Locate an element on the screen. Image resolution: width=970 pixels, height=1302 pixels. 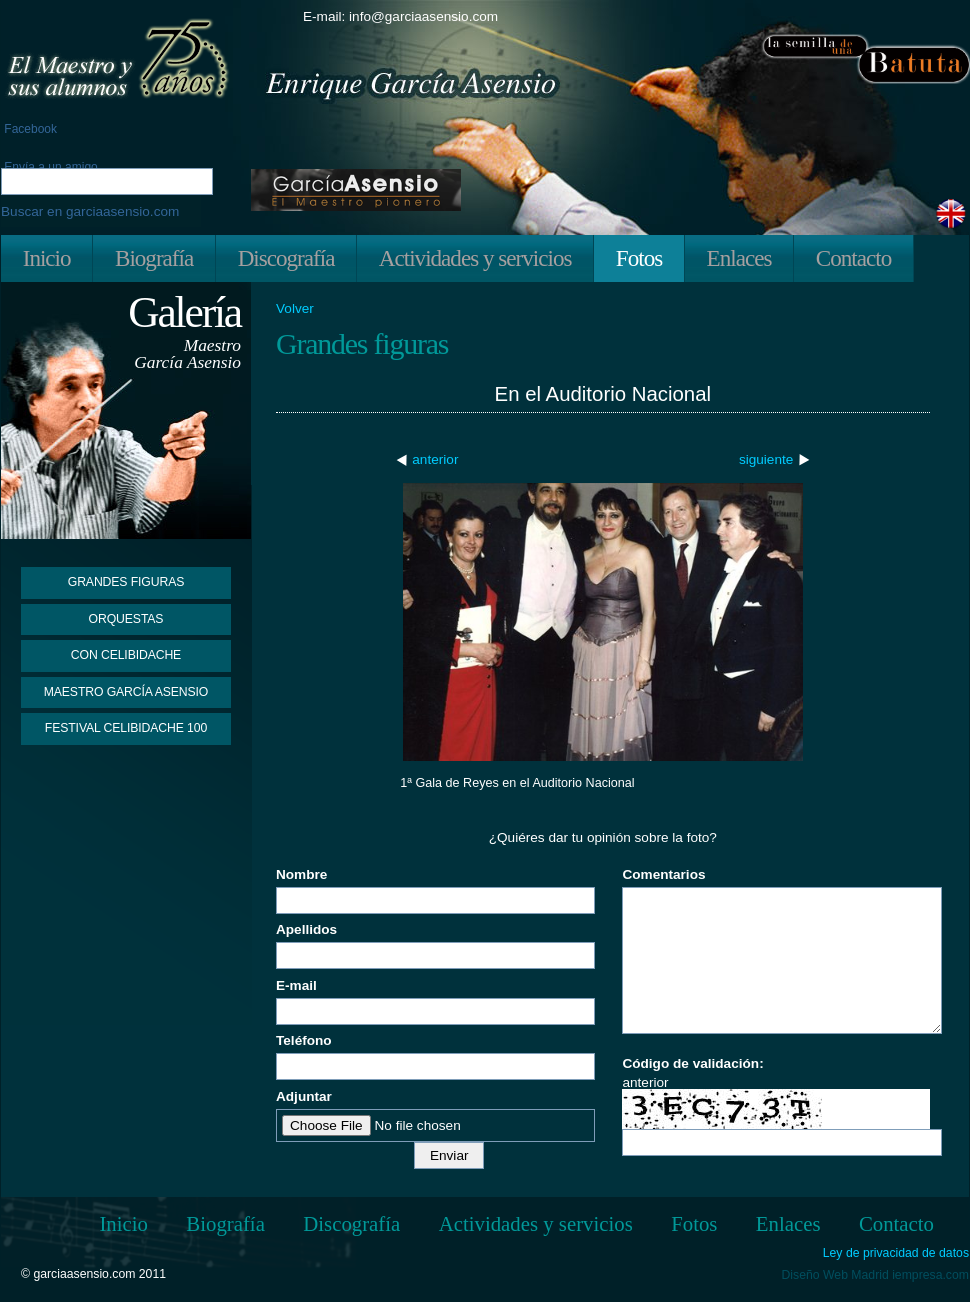
Maestro García Asensio is located at coordinates (126, 692).